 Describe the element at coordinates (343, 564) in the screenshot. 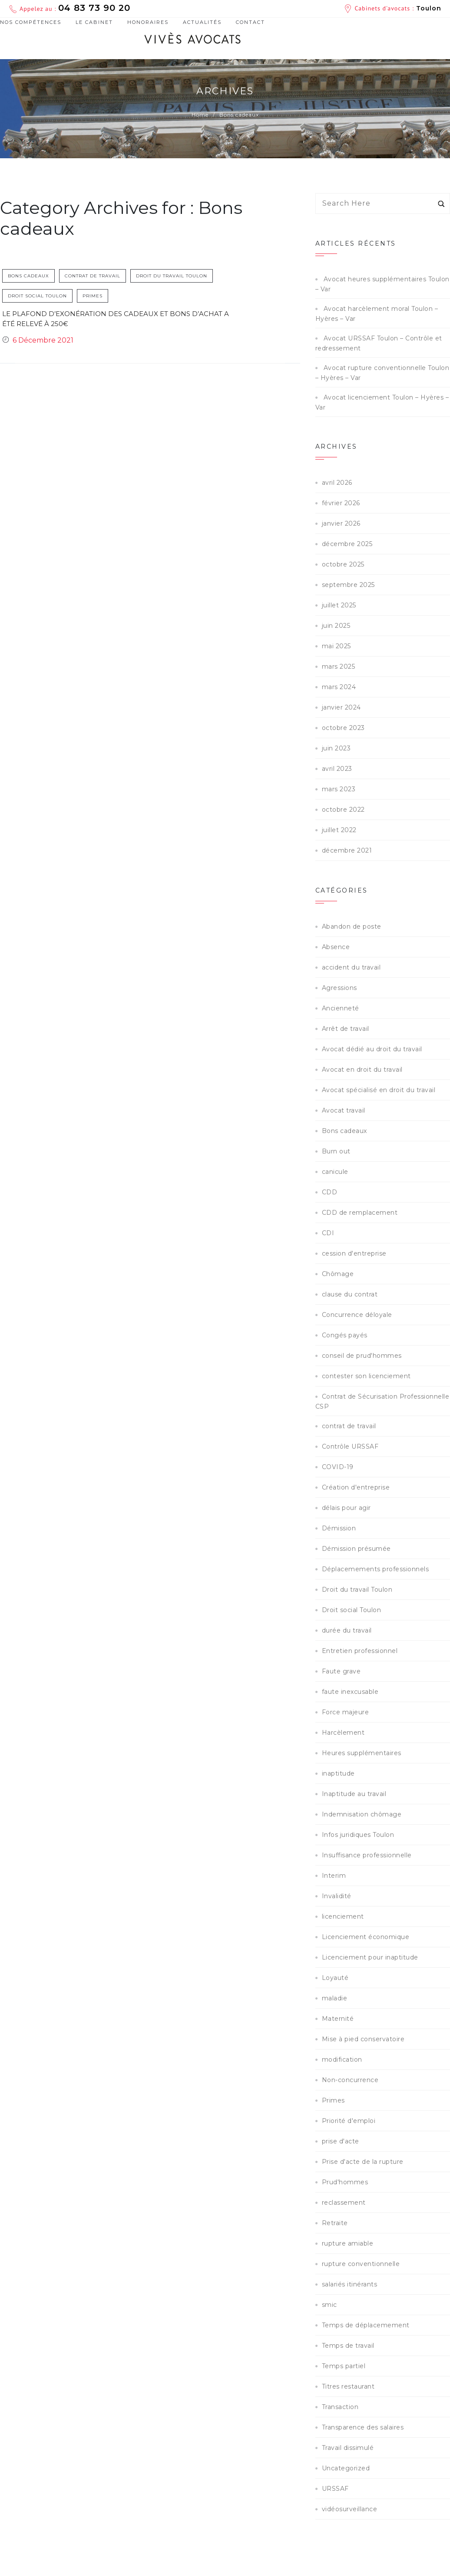

I see `octobre 2025` at that location.